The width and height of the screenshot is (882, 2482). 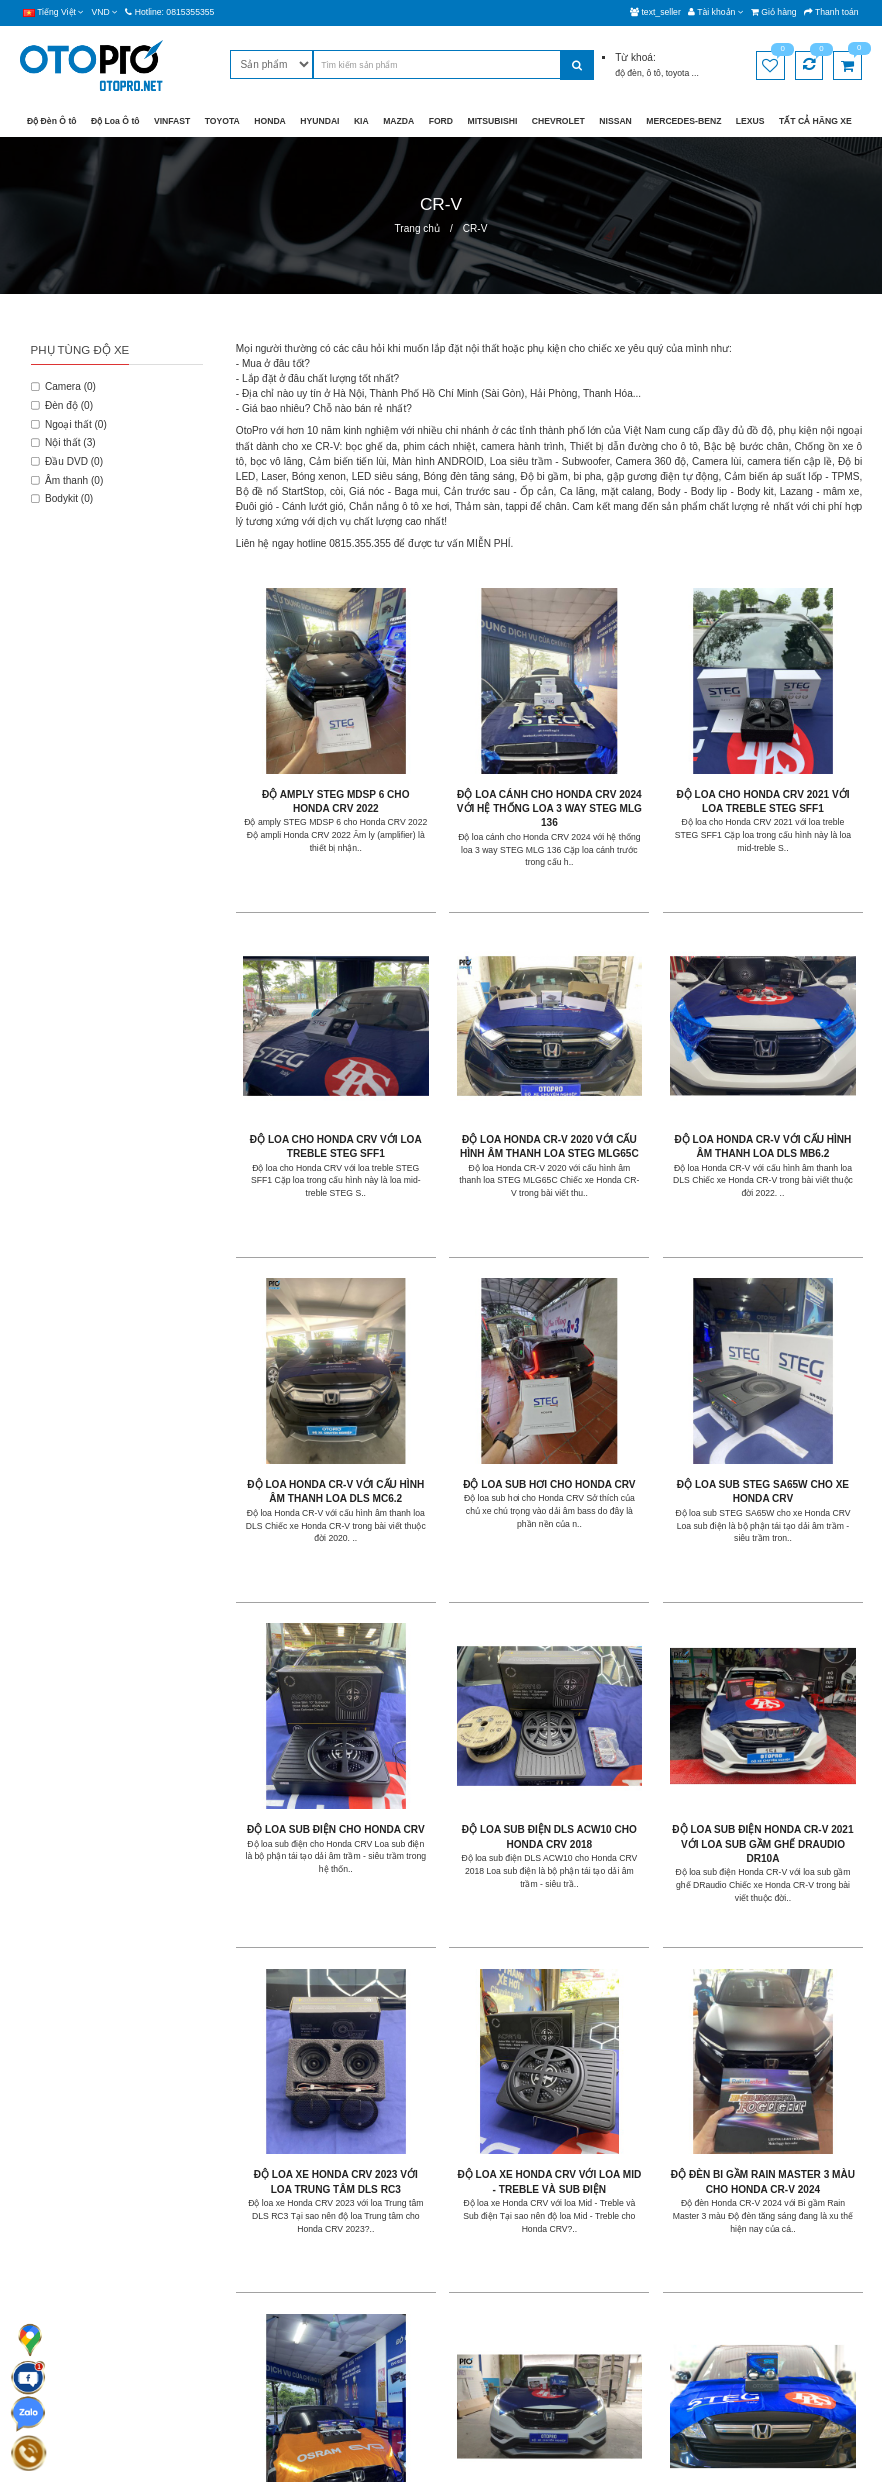 What do you see at coordinates (67, 480) in the screenshot?
I see `Âm thanh (0)` at bounding box center [67, 480].